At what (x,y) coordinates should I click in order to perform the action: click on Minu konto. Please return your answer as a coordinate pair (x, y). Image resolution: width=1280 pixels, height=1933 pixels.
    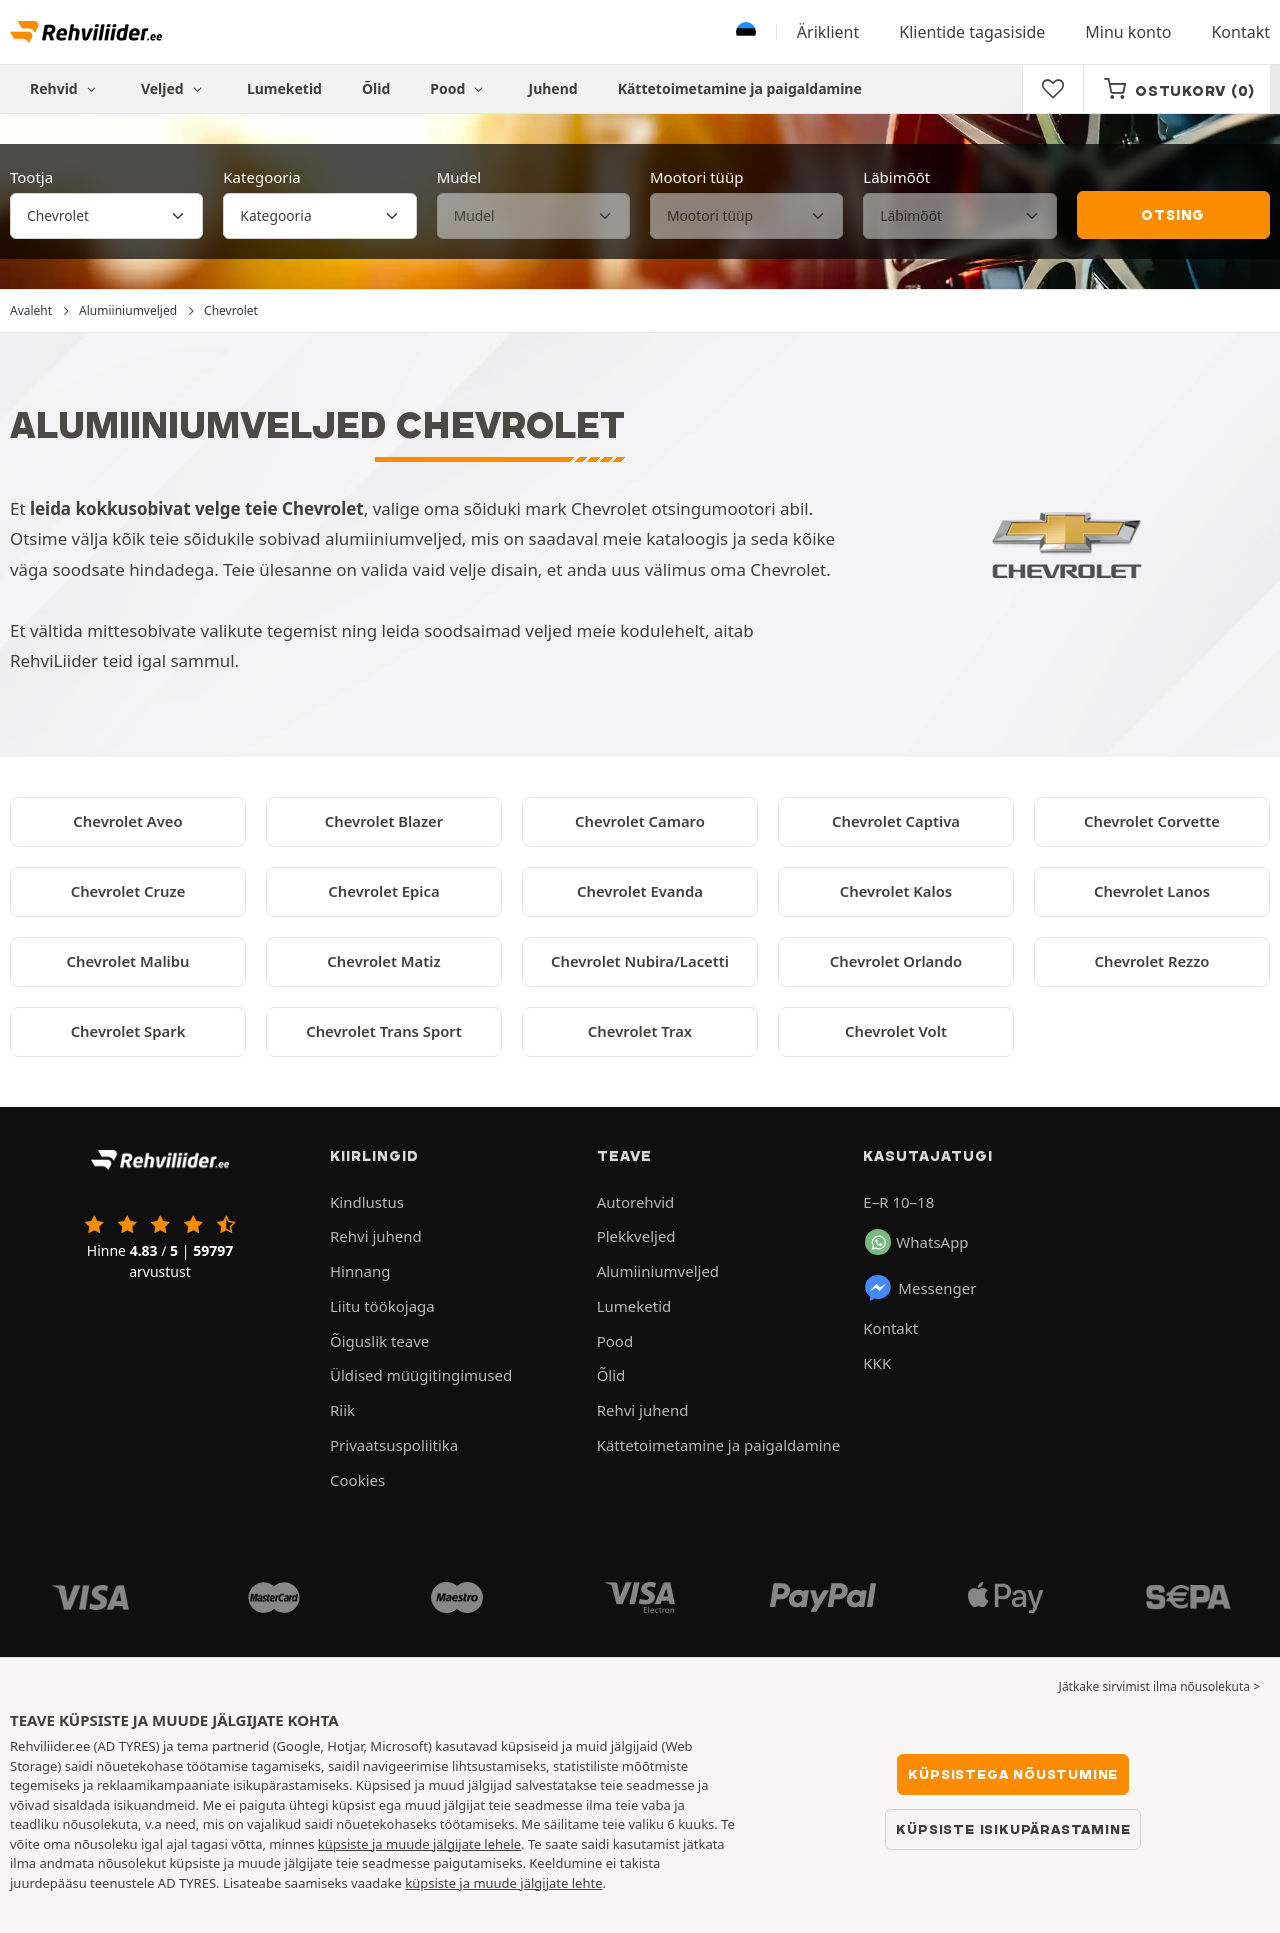
    Looking at the image, I should click on (1128, 32).